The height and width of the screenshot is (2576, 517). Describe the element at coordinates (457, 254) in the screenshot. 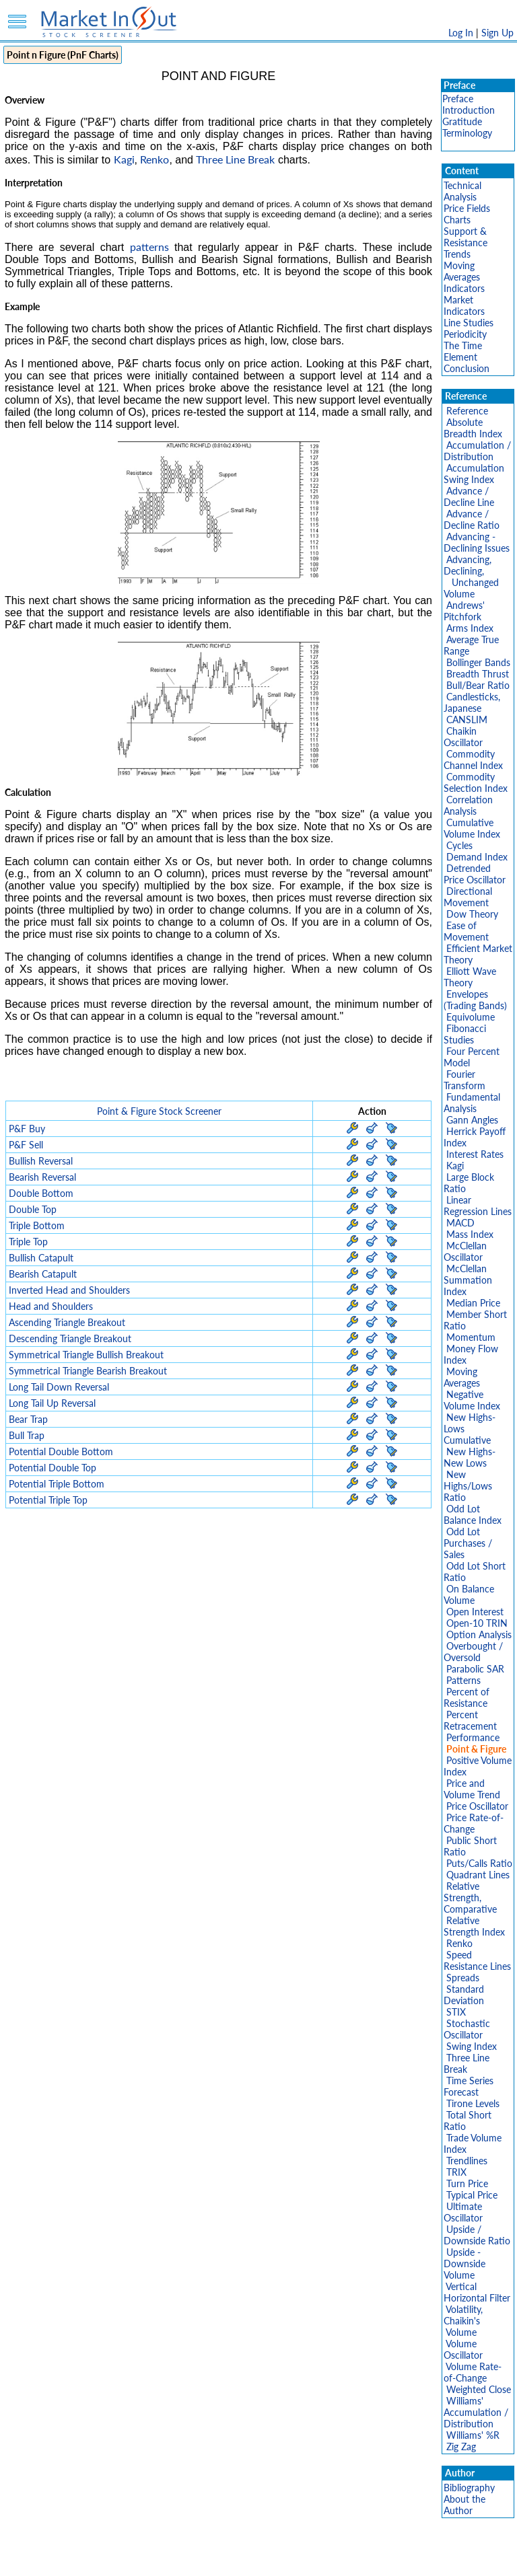

I see `Trends` at that location.